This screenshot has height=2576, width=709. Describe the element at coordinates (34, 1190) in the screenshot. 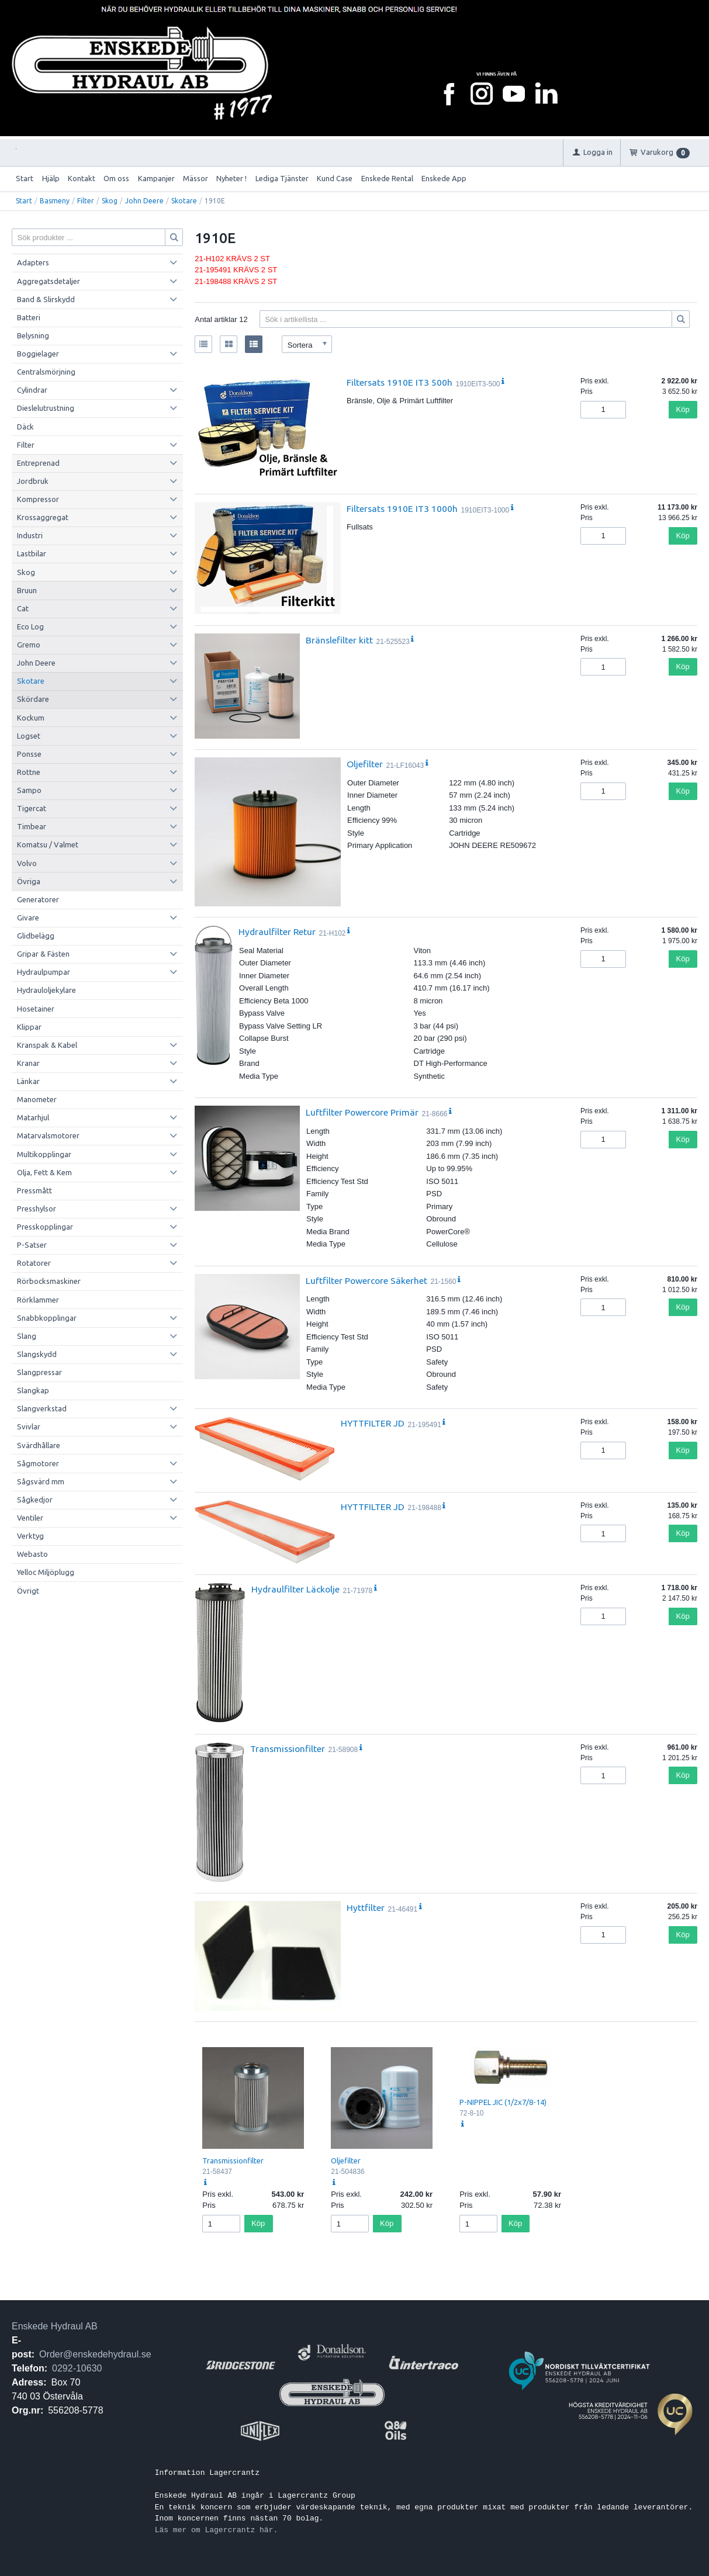

I see `Pressmått` at that location.